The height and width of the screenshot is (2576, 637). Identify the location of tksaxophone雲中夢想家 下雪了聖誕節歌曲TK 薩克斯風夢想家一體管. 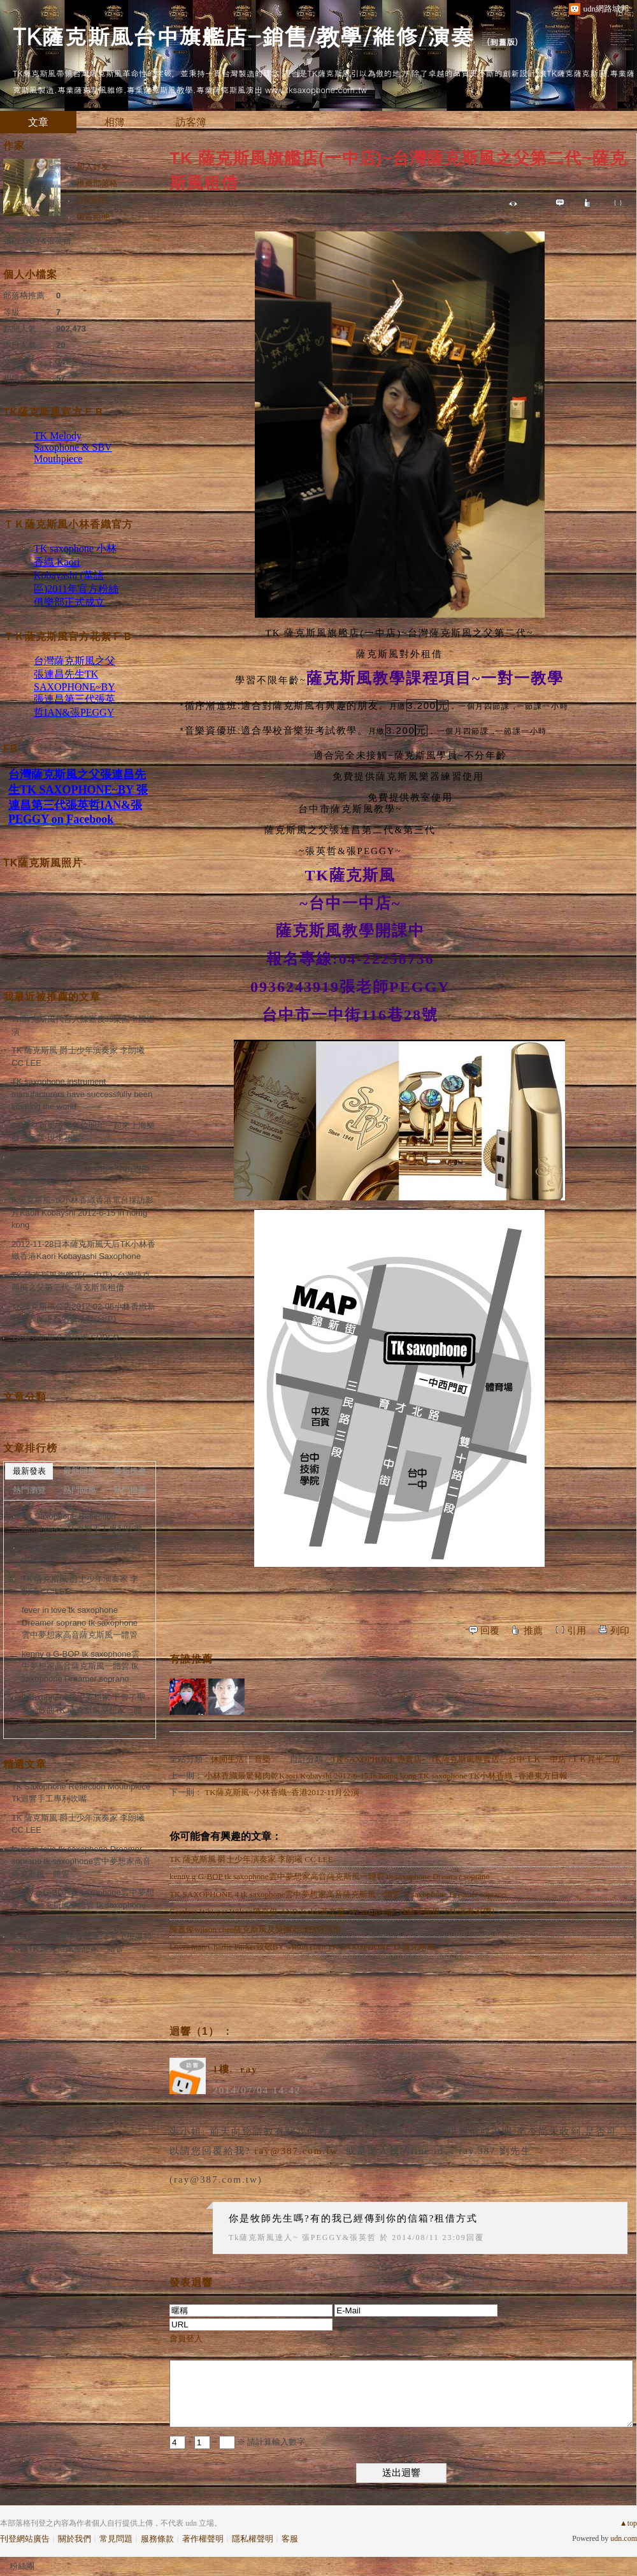
(83, 1709).